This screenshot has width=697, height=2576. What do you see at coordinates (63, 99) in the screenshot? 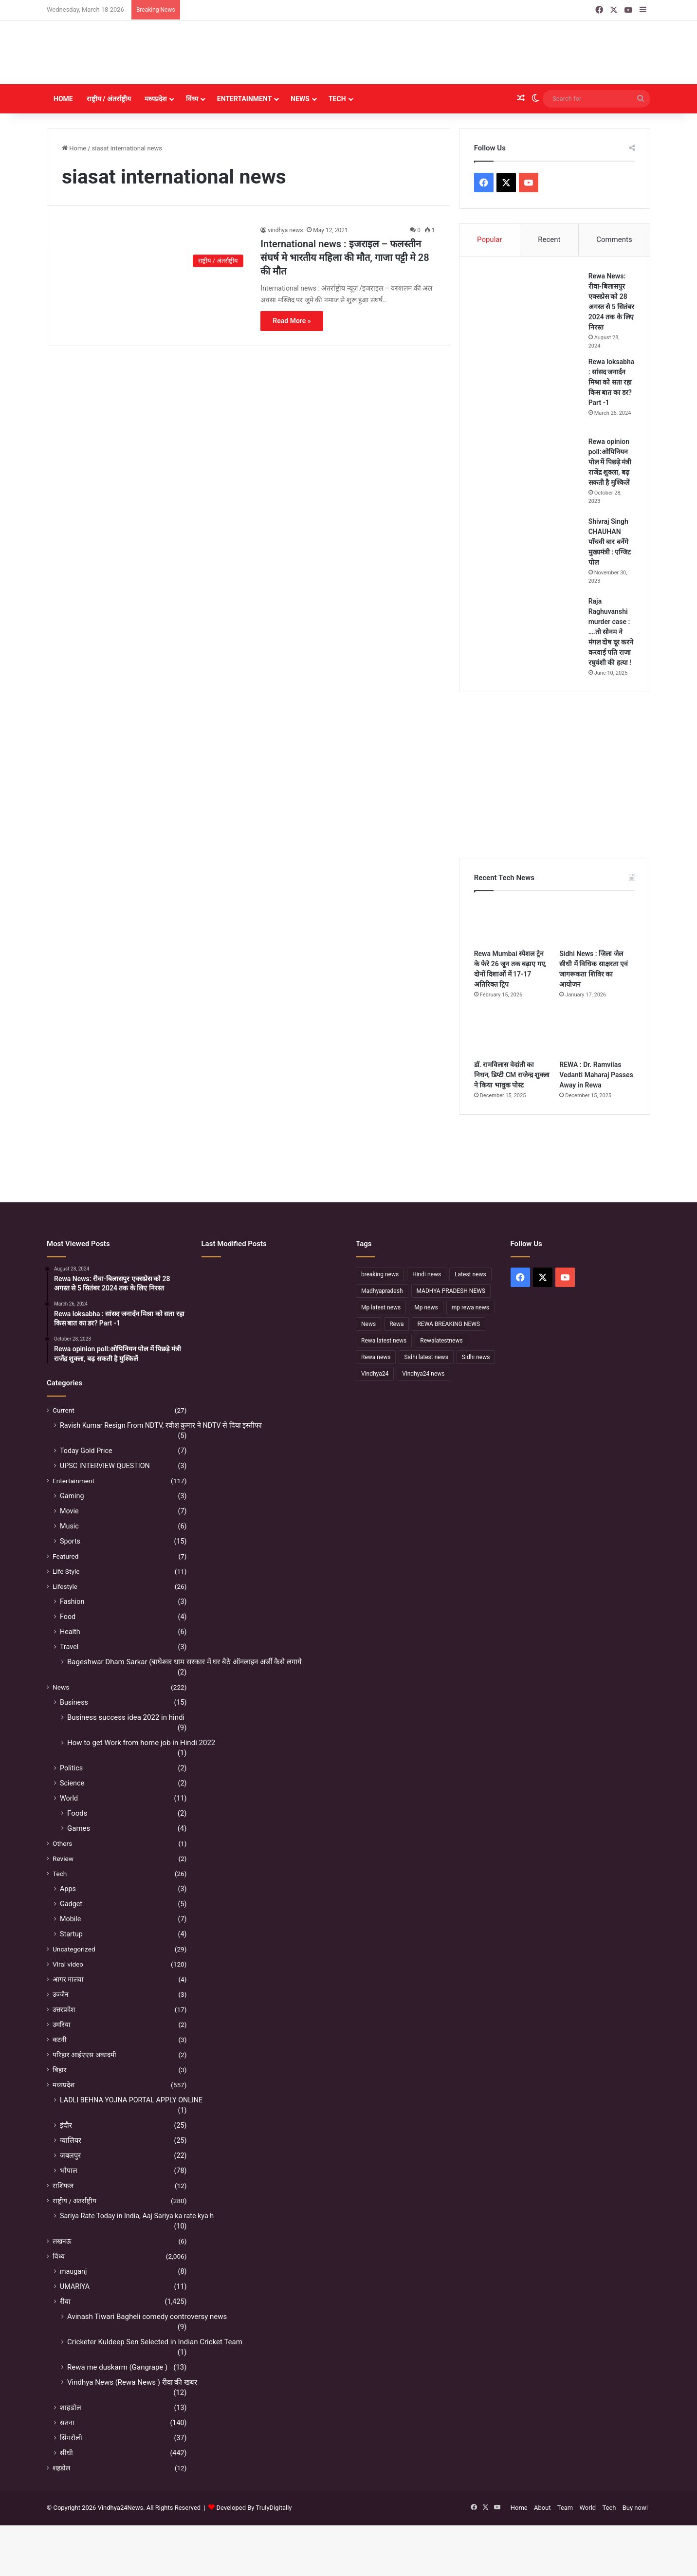
I see `Home` at bounding box center [63, 99].